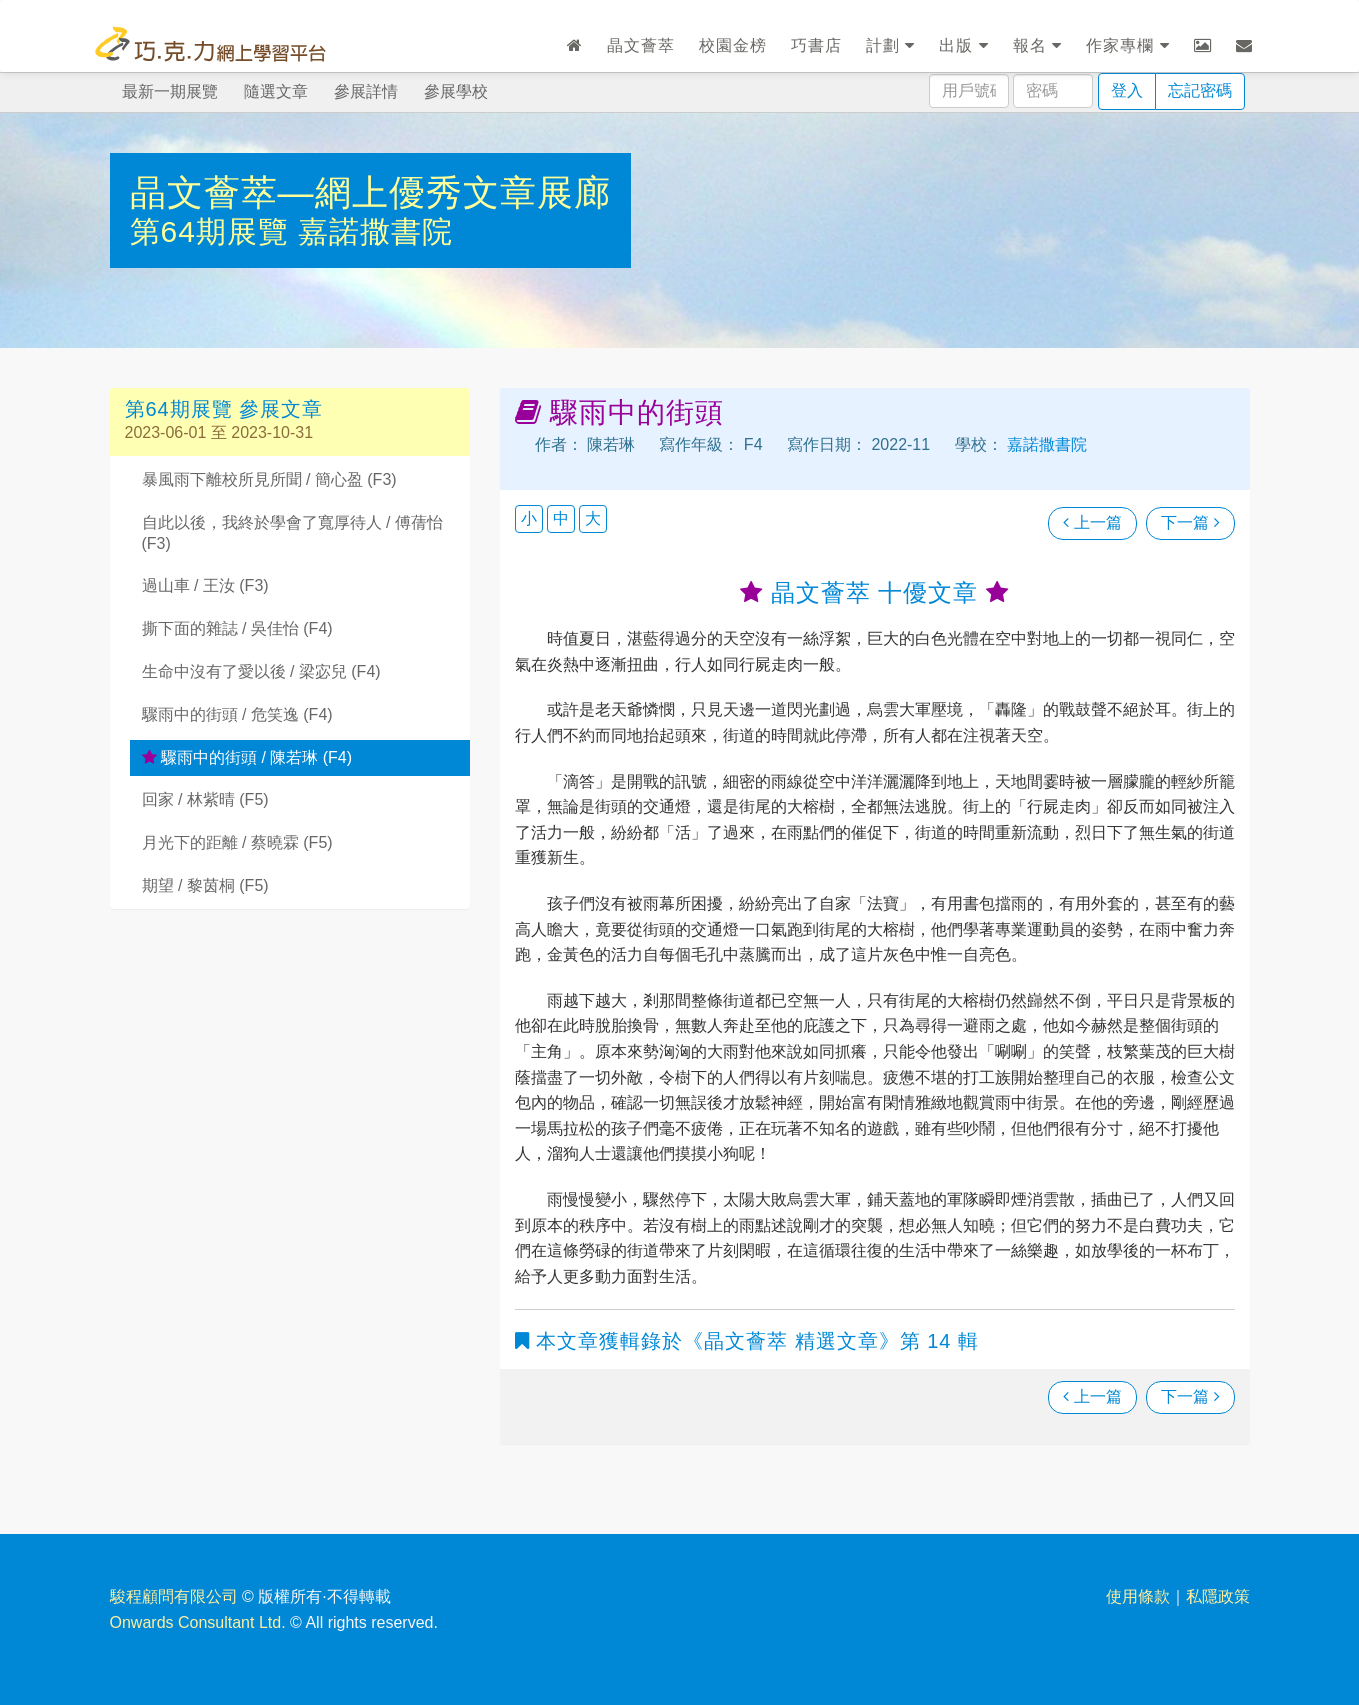 The height and width of the screenshot is (1705, 1359). I want to click on 月光下的距離 / 蔡曉霖 (F5), so click(237, 842).